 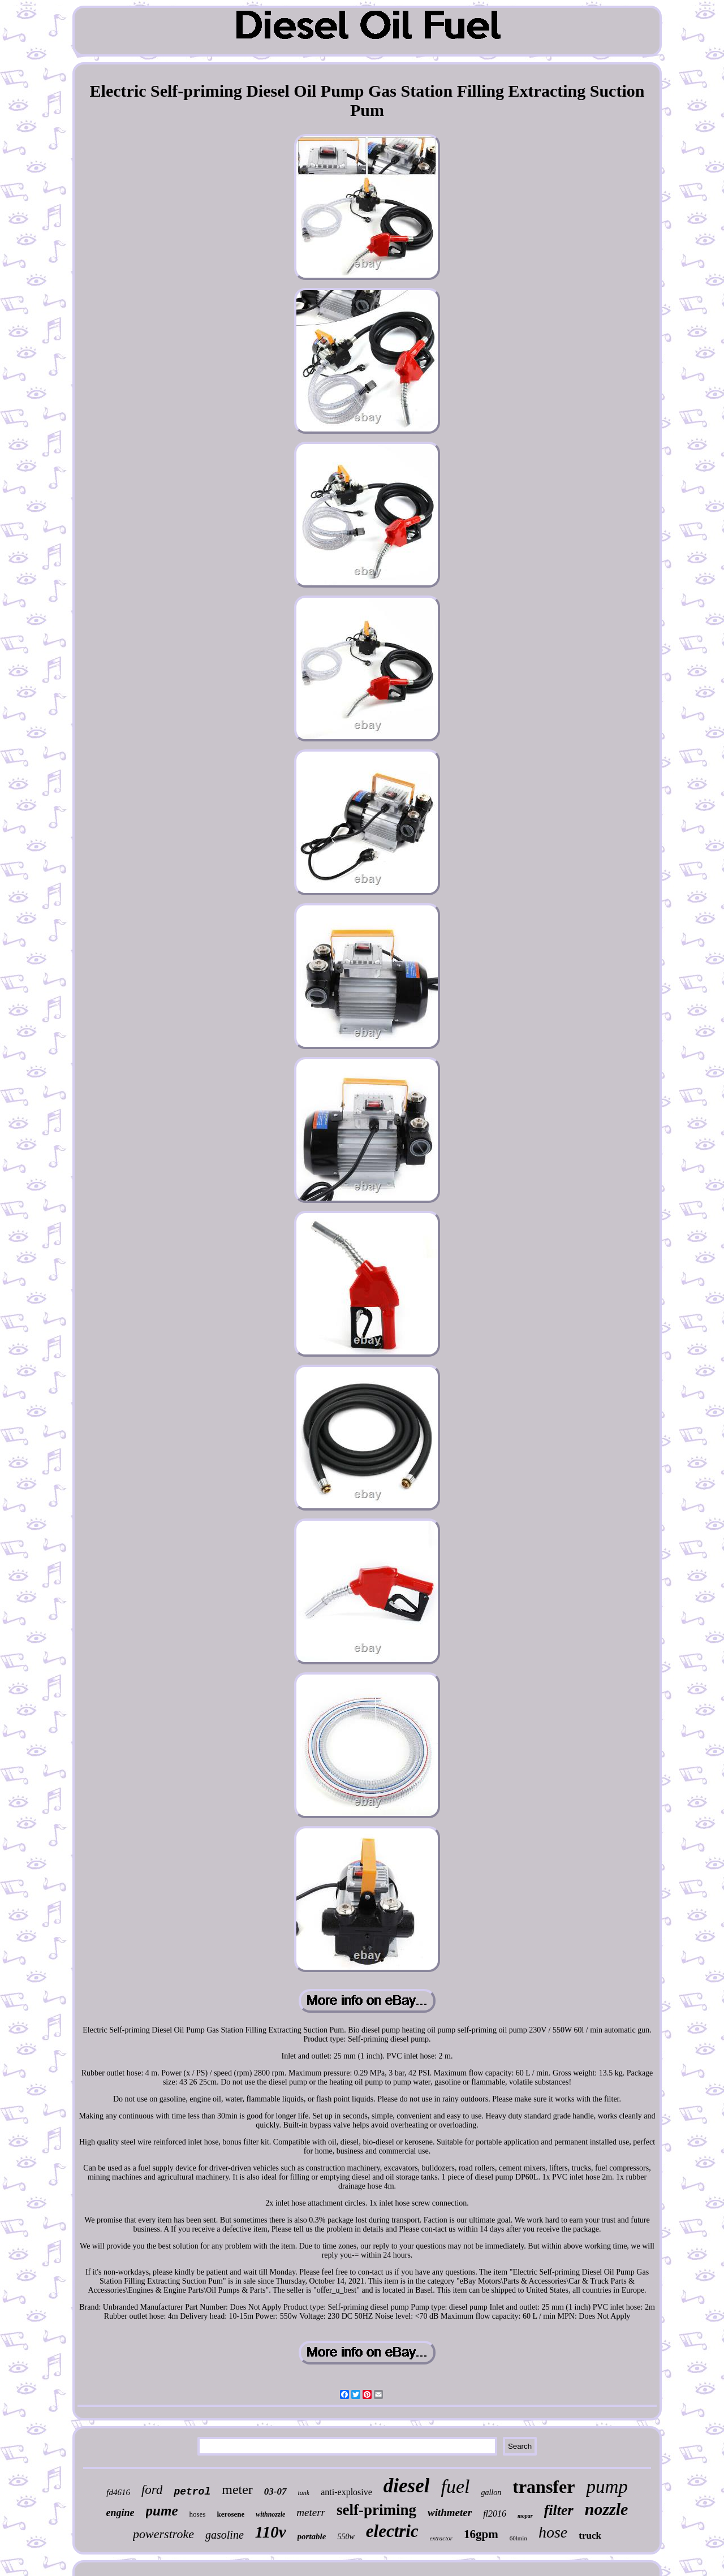 I want to click on diesel, so click(x=406, y=2486).